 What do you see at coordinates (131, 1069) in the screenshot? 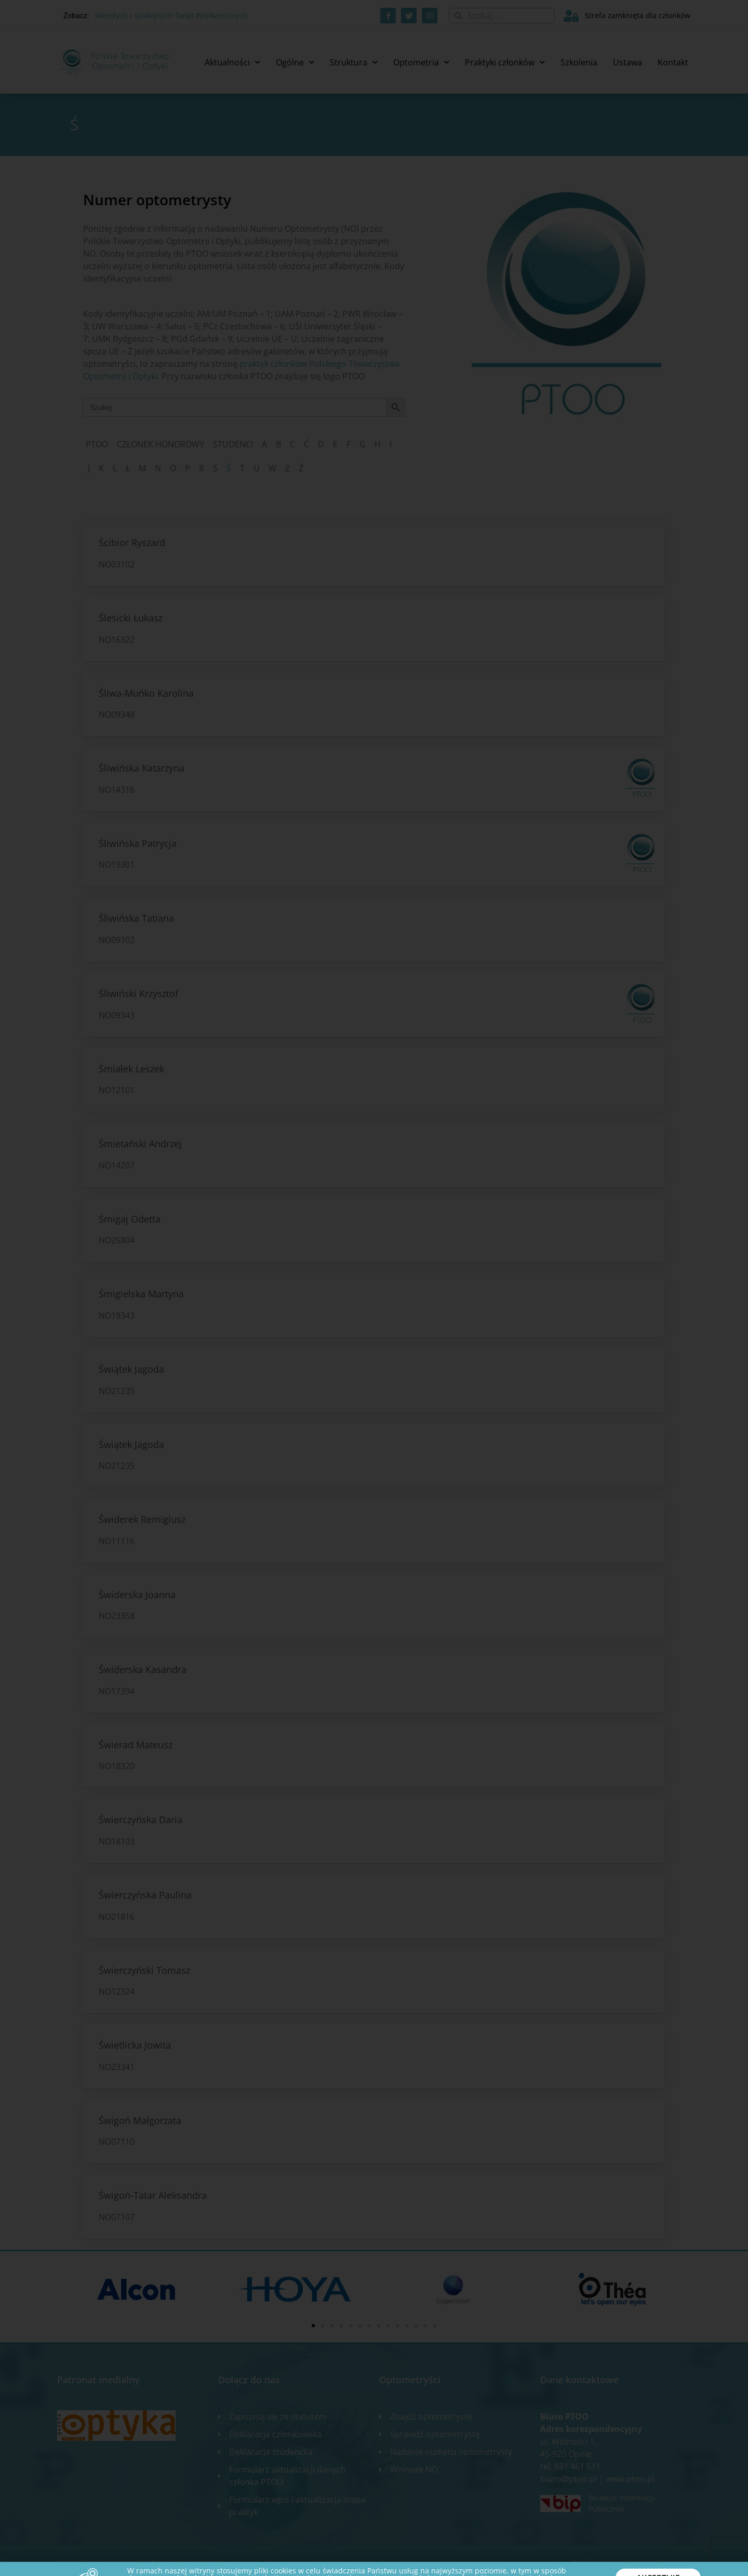
I see `Śmiałek Leszek` at bounding box center [131, 1069].